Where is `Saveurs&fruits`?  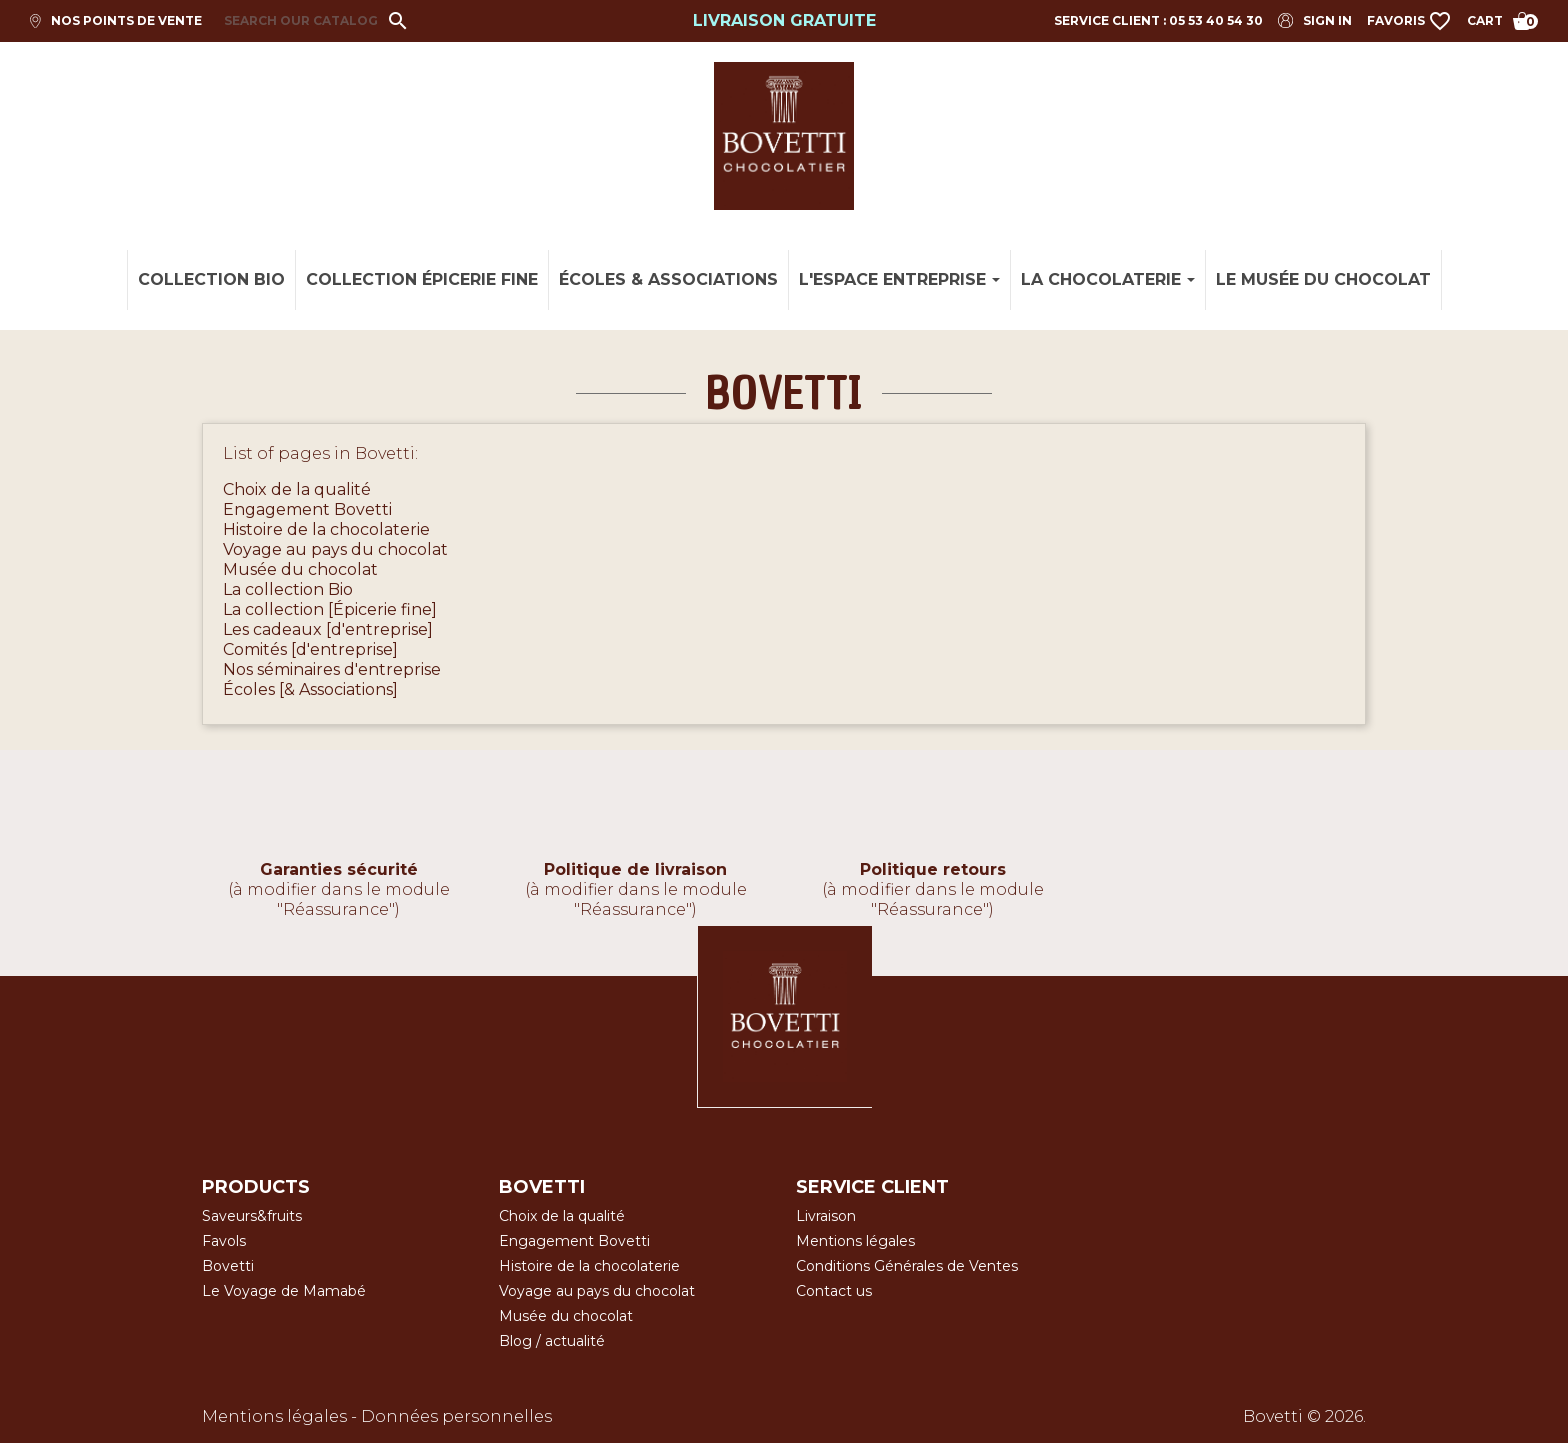 Saveurs&fruits is located at coordinates (252, 1216).